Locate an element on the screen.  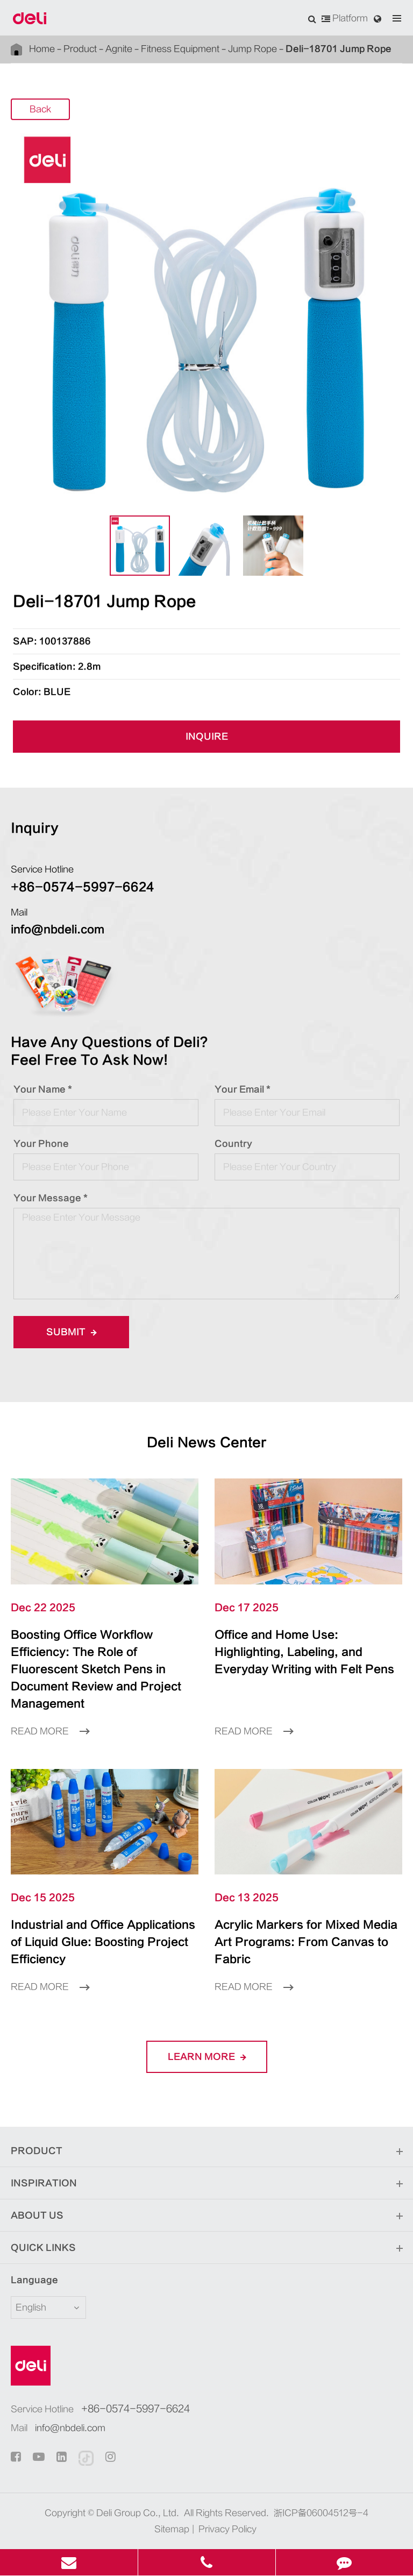
Acrylic Markers for Mixed Media Art Programs: From Canvas to Fabric is located at coordinates (306, 1942).